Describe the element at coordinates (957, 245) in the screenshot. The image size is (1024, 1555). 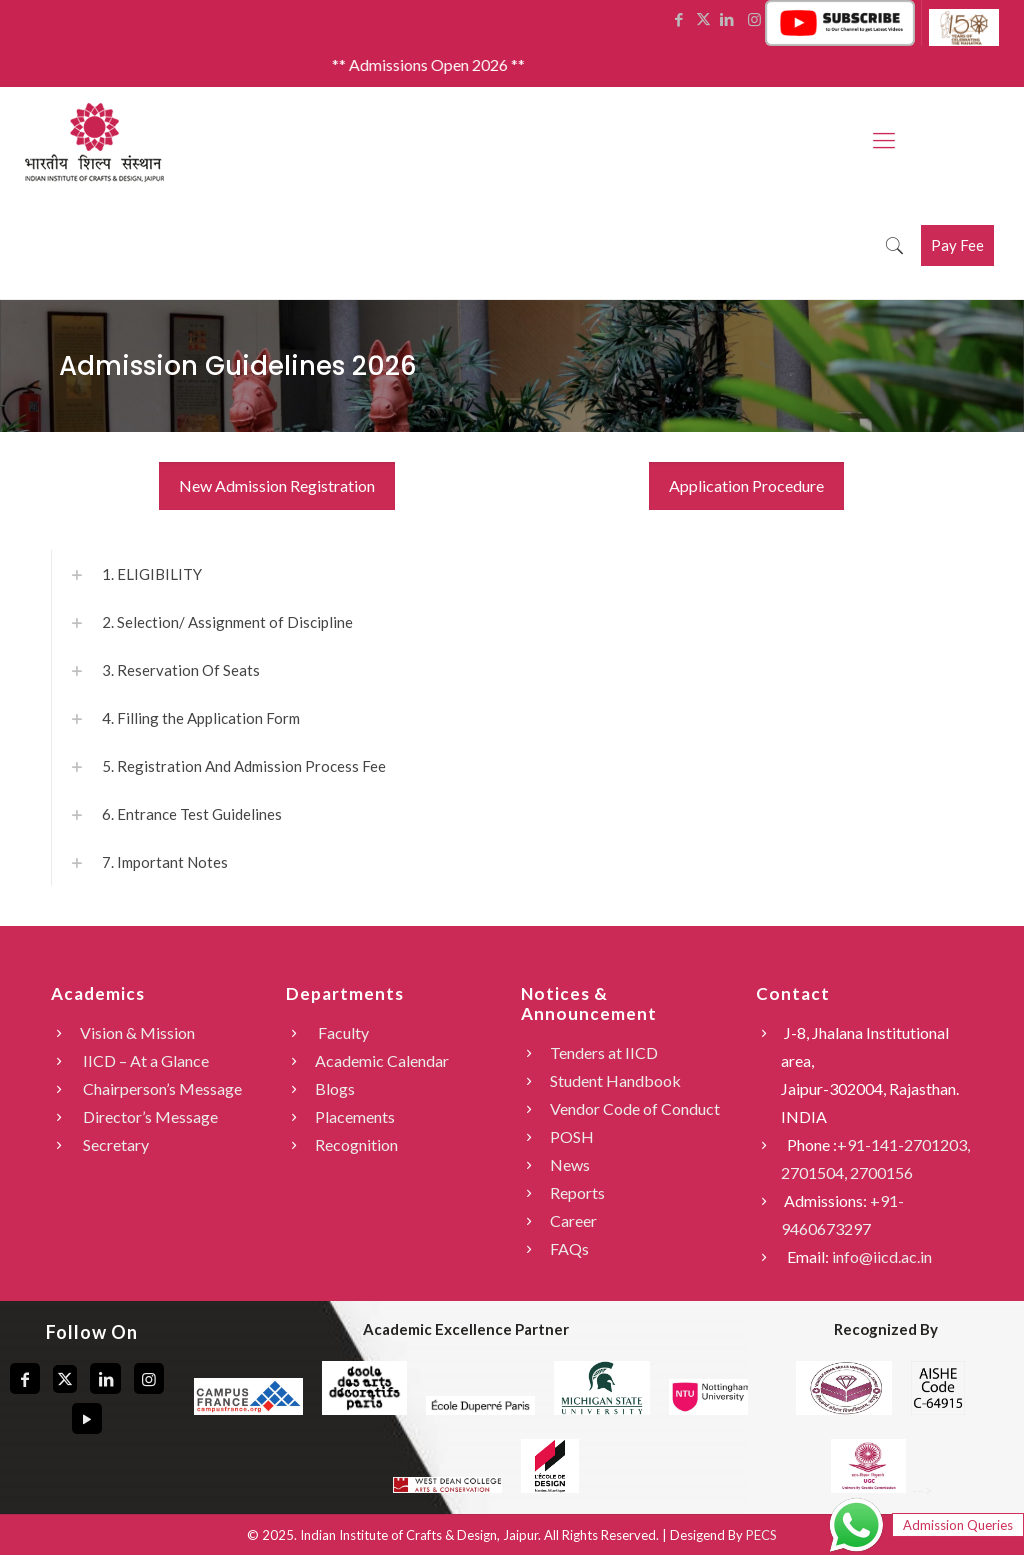
I see `Pay Fee` at that location.